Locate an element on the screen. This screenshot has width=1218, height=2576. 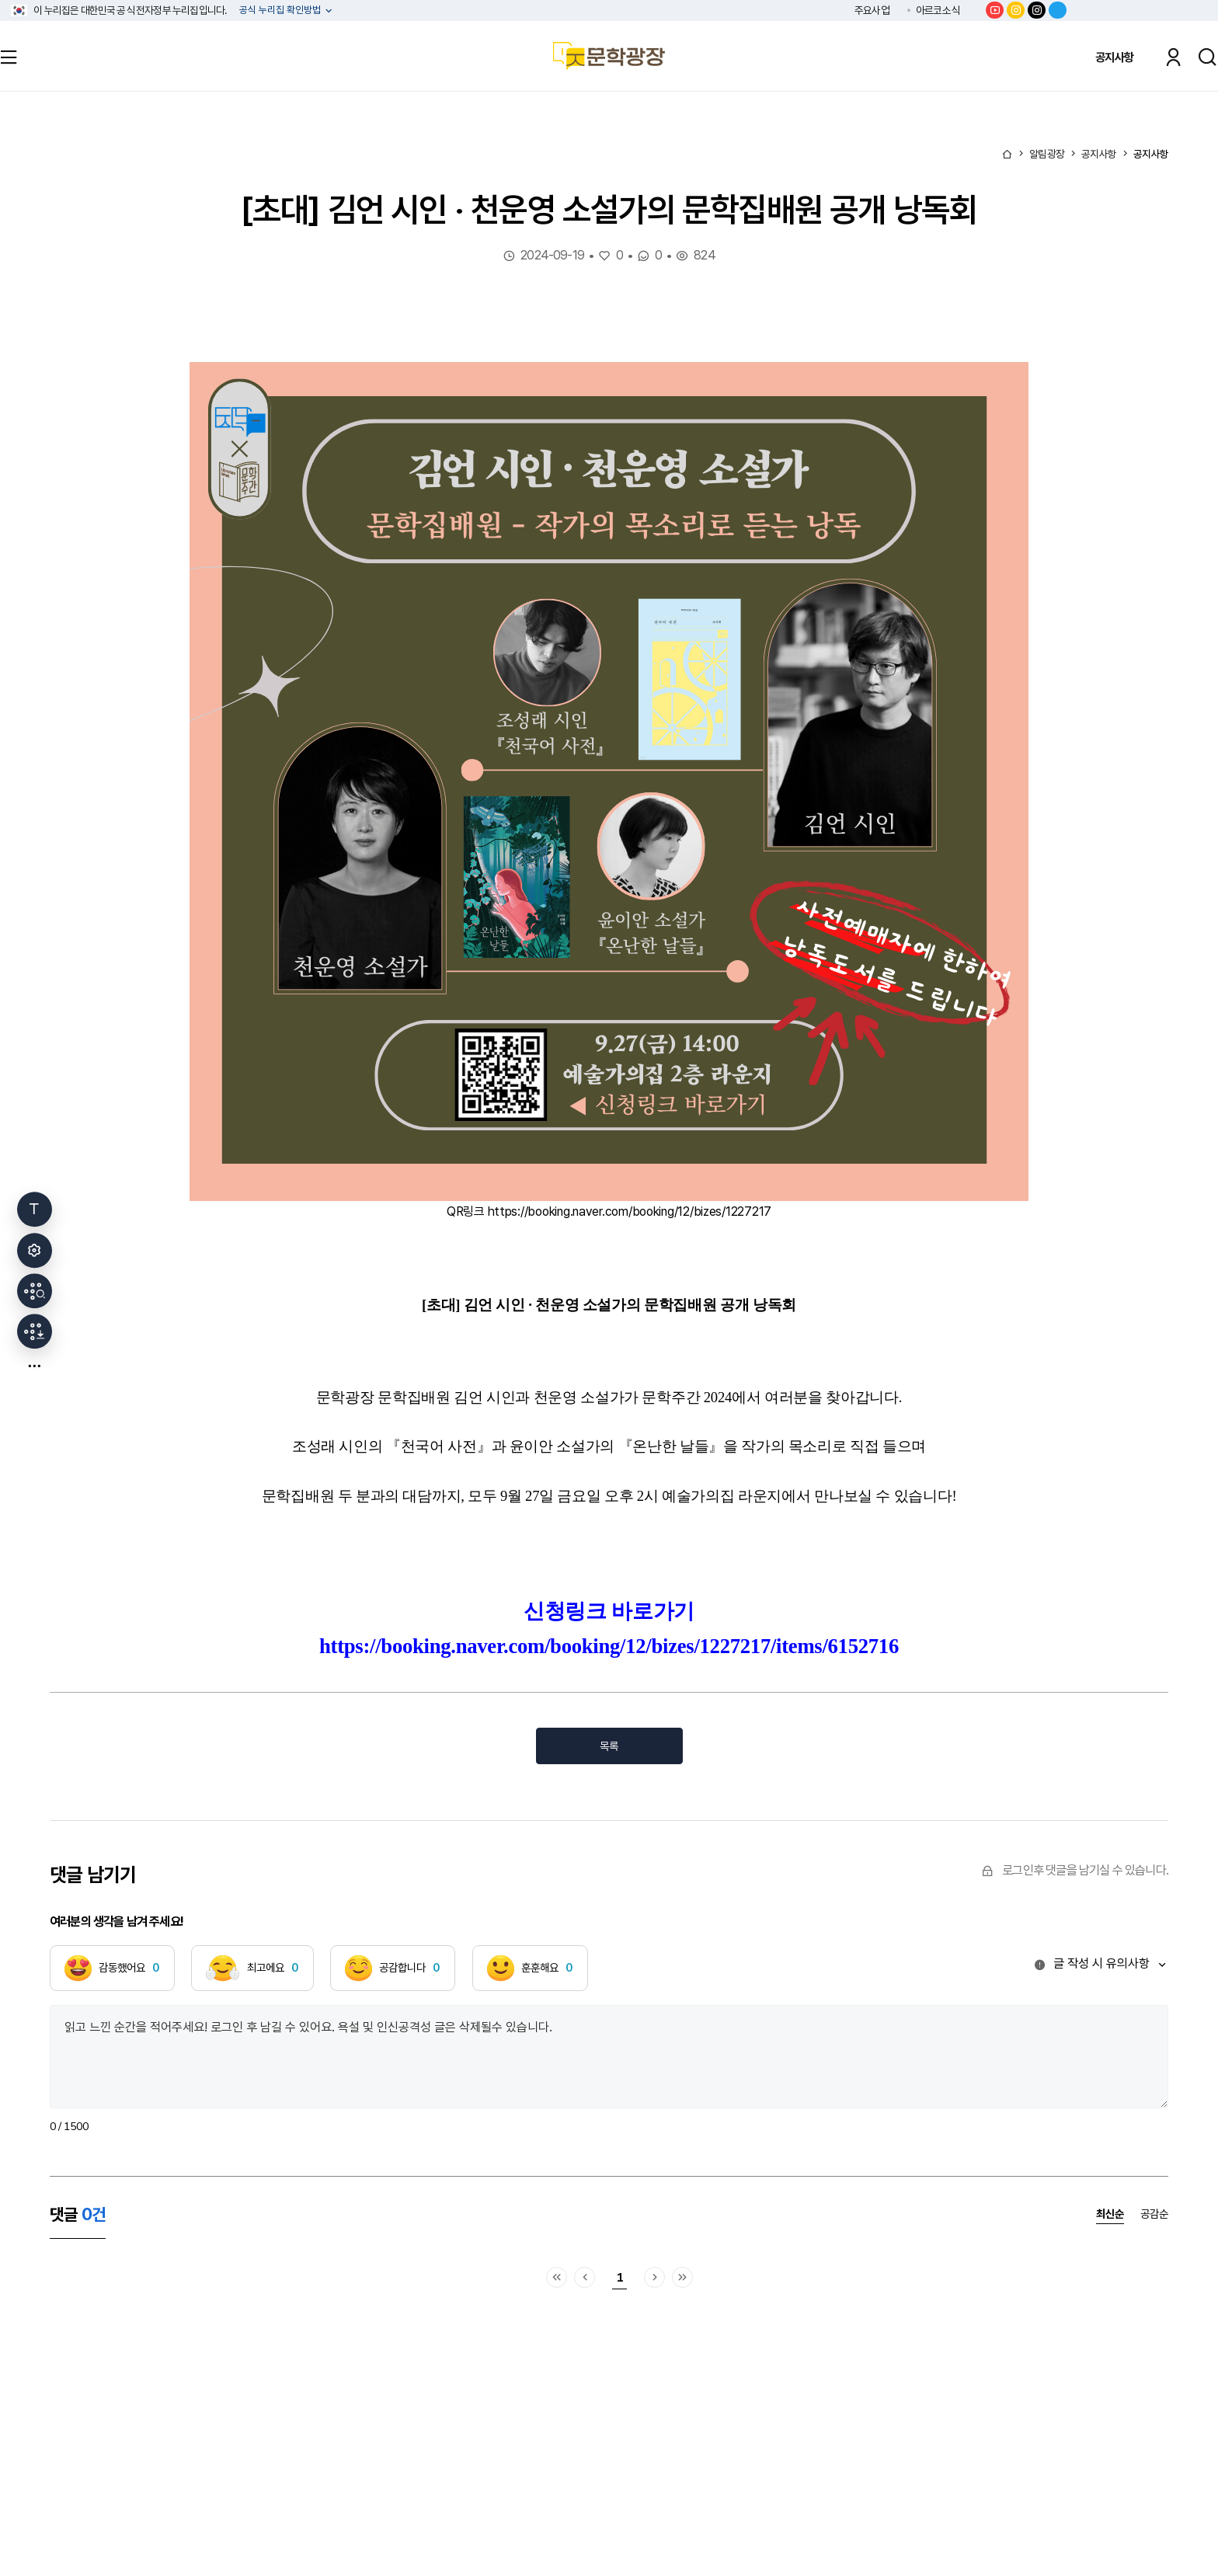
공감순 is located at coordinates (1154, 2214).